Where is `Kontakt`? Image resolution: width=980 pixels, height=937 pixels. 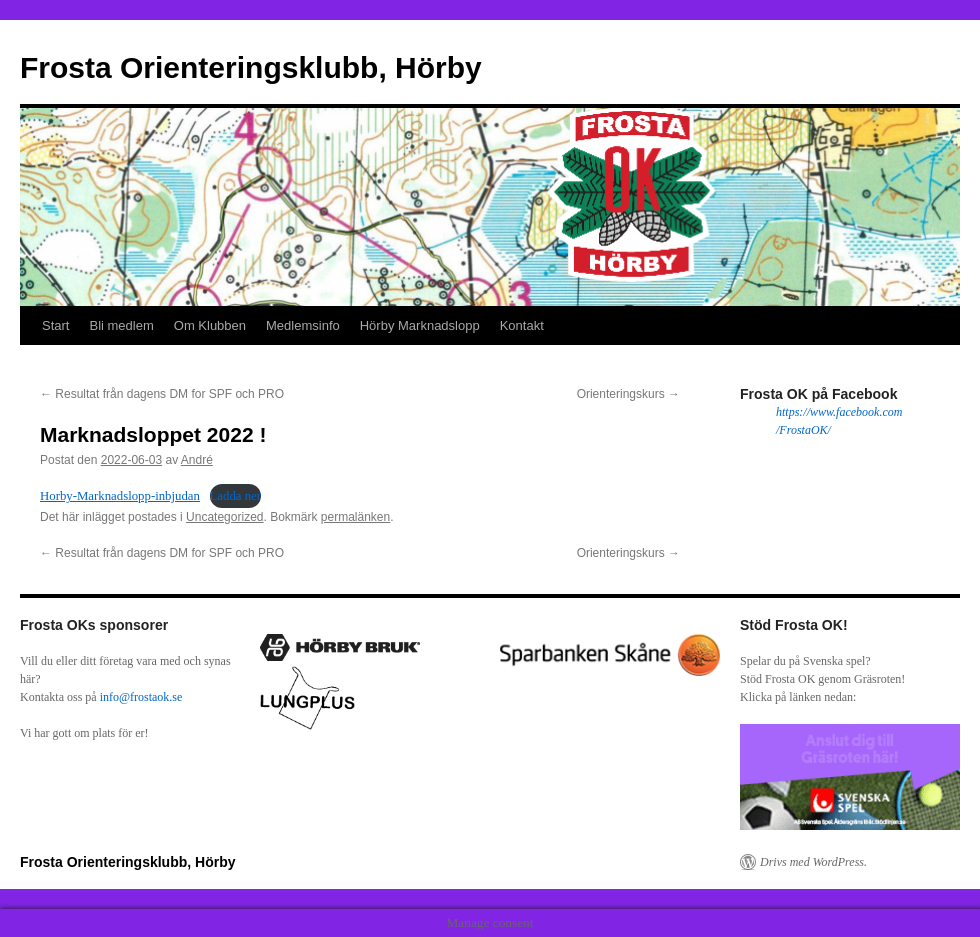
Kontakt is located at coordinates (522, 325).